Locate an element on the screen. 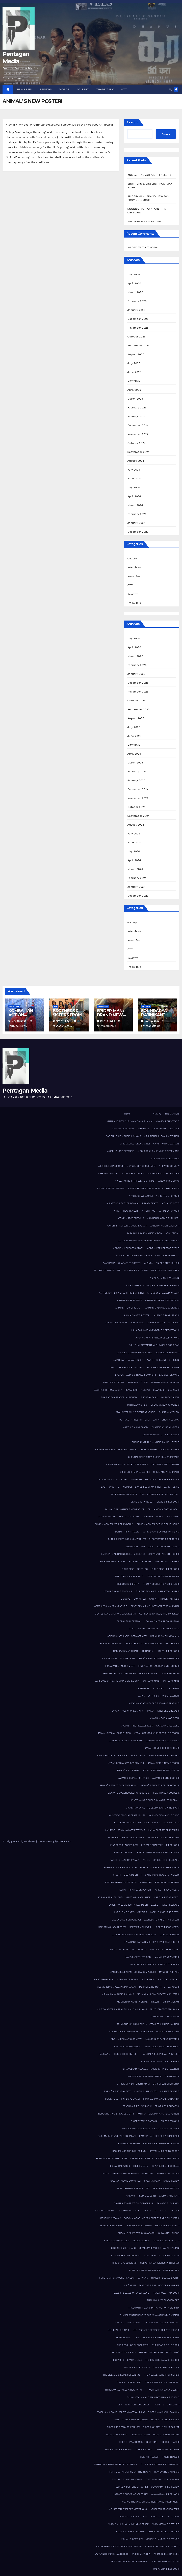 The height and width of the screenshot is (2576, 182). MUSASI- APPLAUDED BY SRI LANKA’ P.M.! is located at coordinates (131, 2031).